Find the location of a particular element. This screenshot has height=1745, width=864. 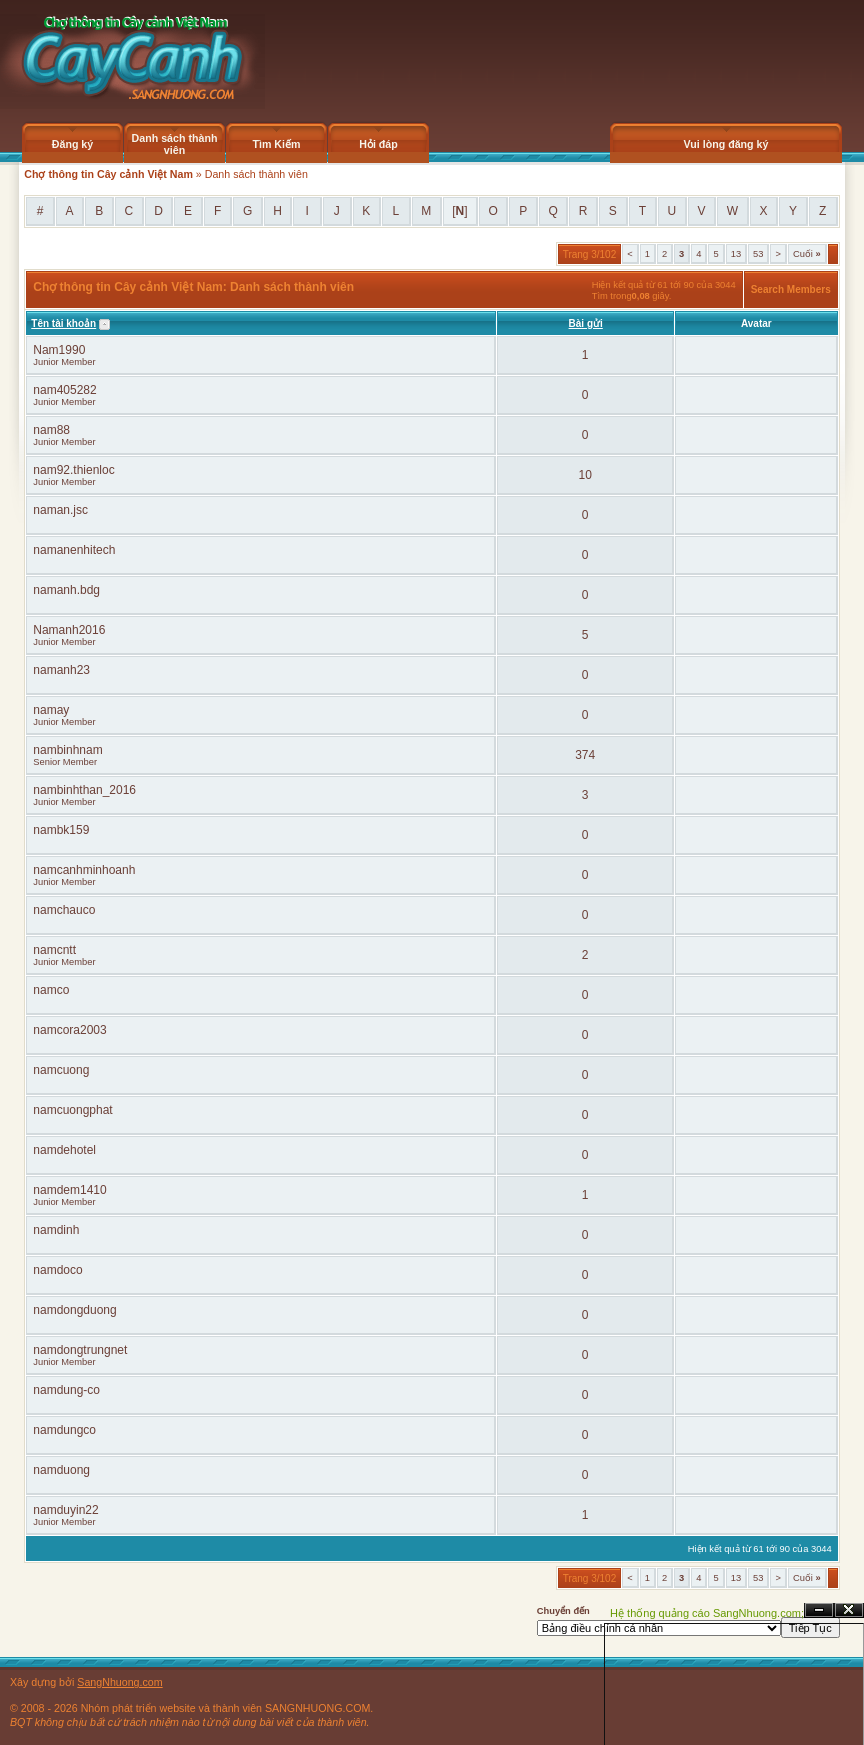

13 is located at coordinates (736, 254).